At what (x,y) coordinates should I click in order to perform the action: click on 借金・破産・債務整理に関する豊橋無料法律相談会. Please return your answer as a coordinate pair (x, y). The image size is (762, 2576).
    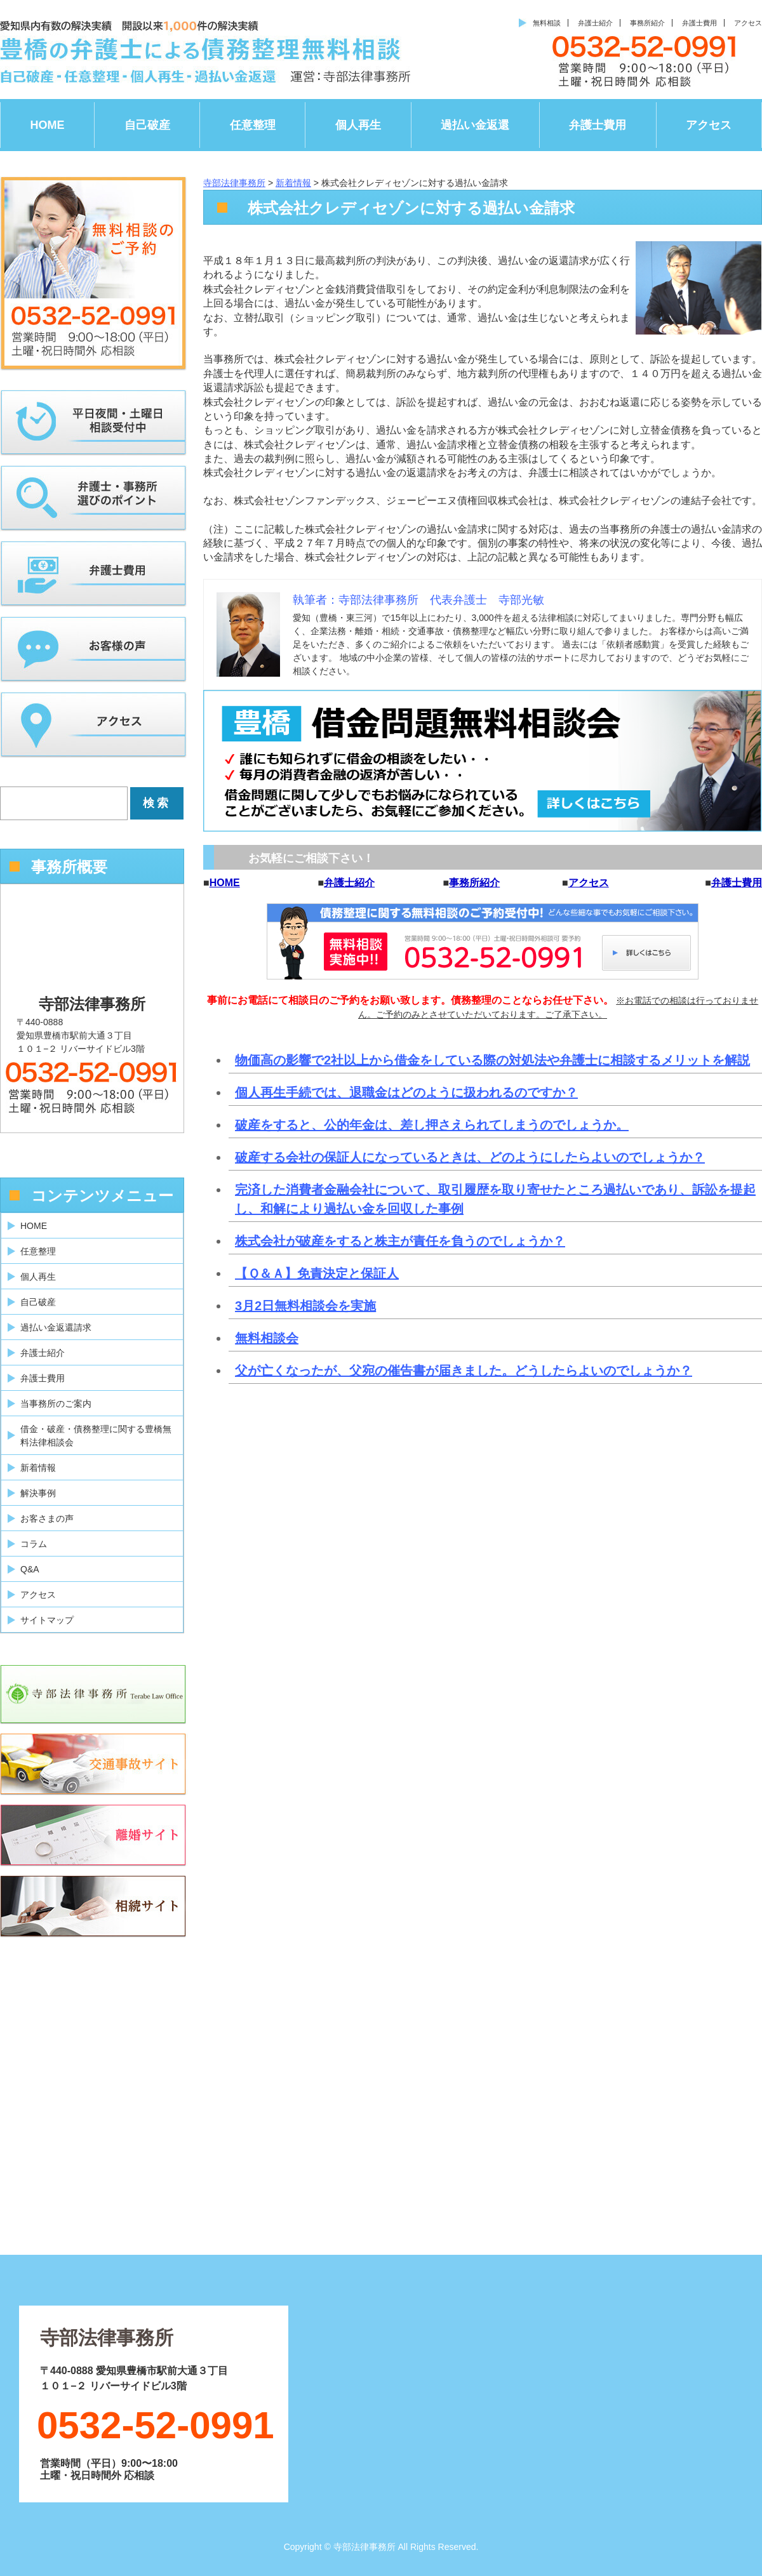
    Looking at the image, I should click on (95, 1435).